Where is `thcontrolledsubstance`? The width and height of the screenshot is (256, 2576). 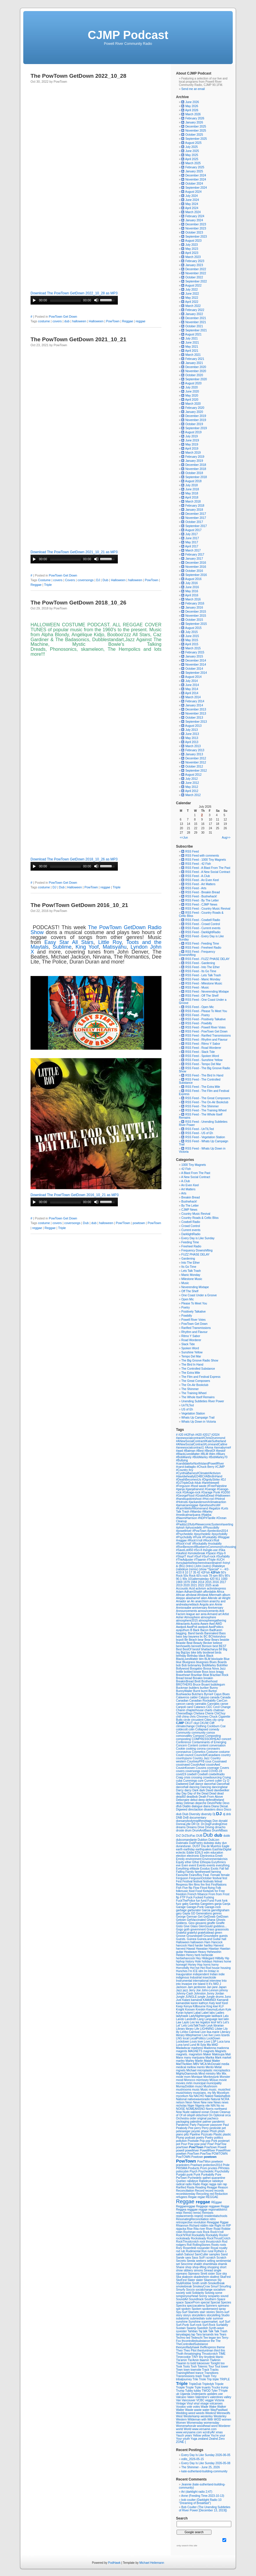
thcontrolledsubstance is located at coordinates (196, 2340).